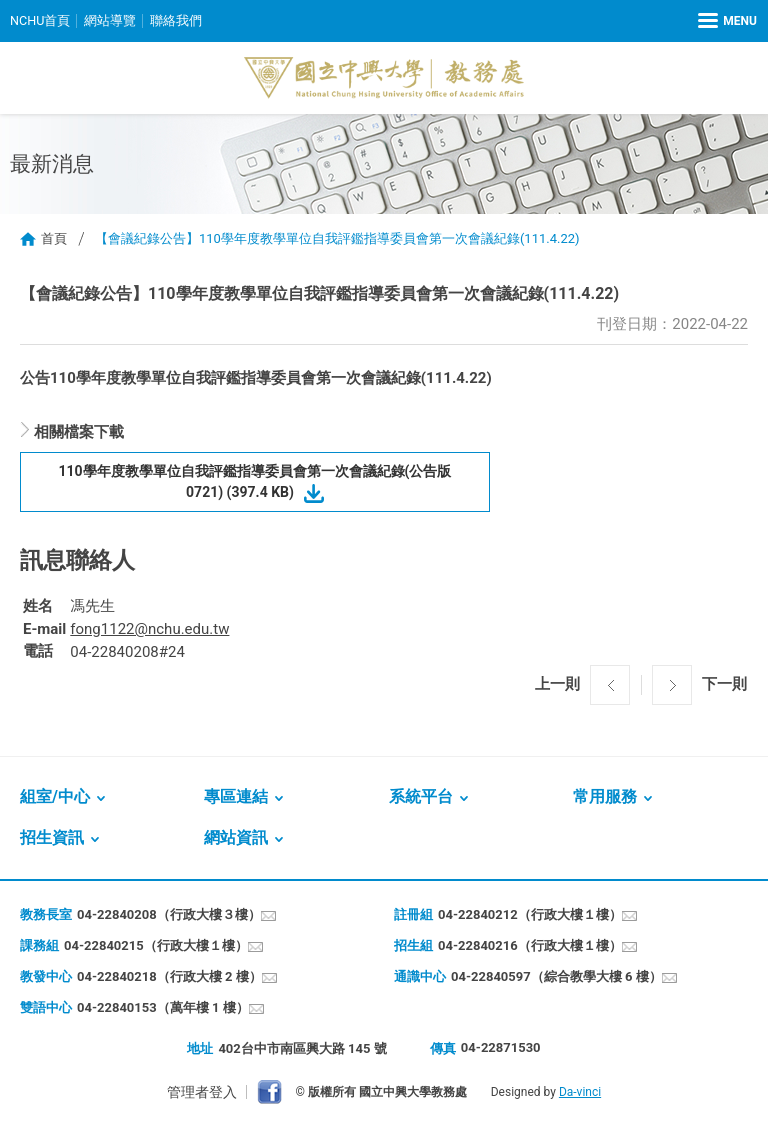  I want to click on 網站導覽, so click(111, 20).